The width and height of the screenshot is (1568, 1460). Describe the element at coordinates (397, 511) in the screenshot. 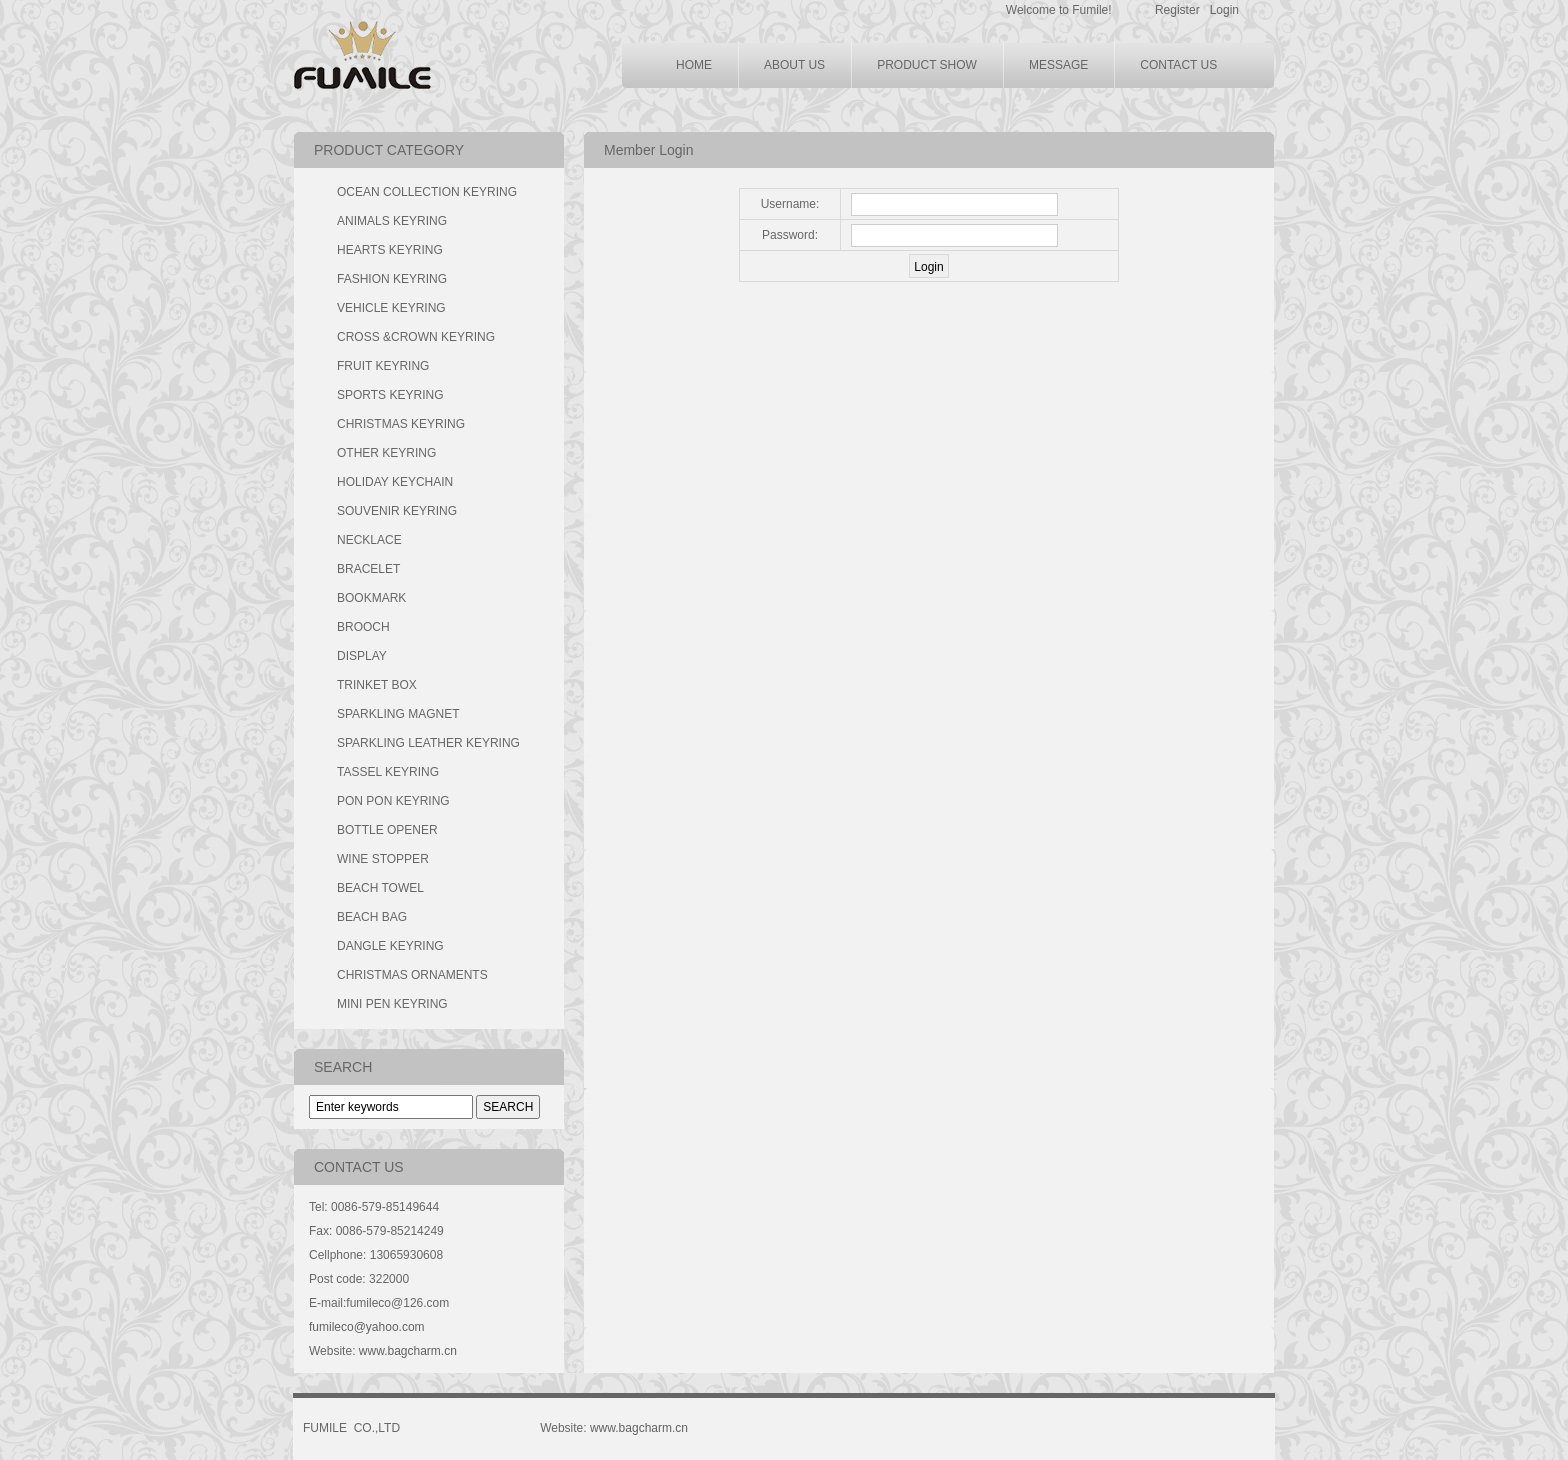

I see `SOUVENIR KEYRING` at that location.